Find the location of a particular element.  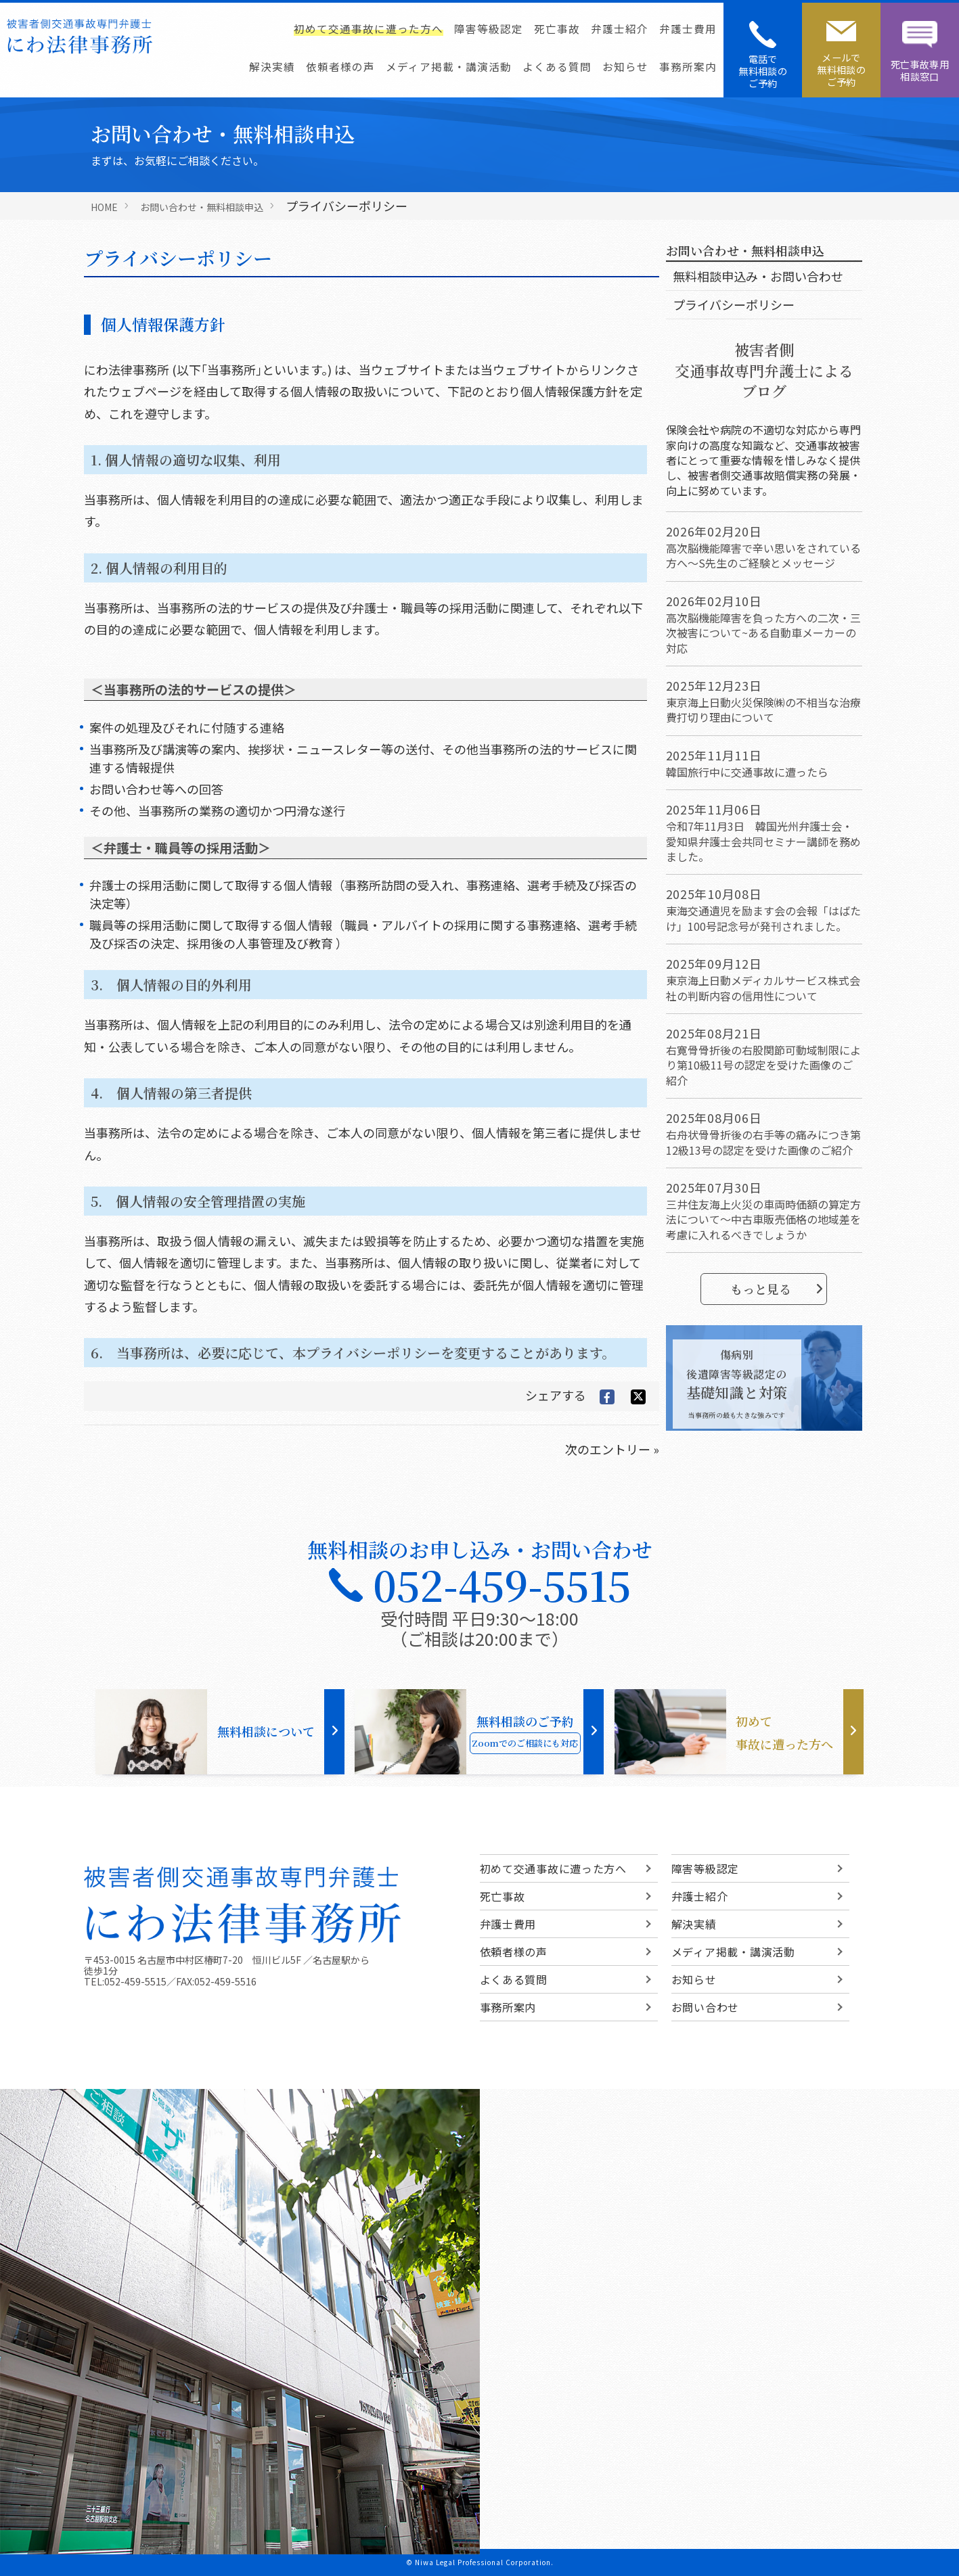

弁護士費用 is located at coordinates (688, 28).